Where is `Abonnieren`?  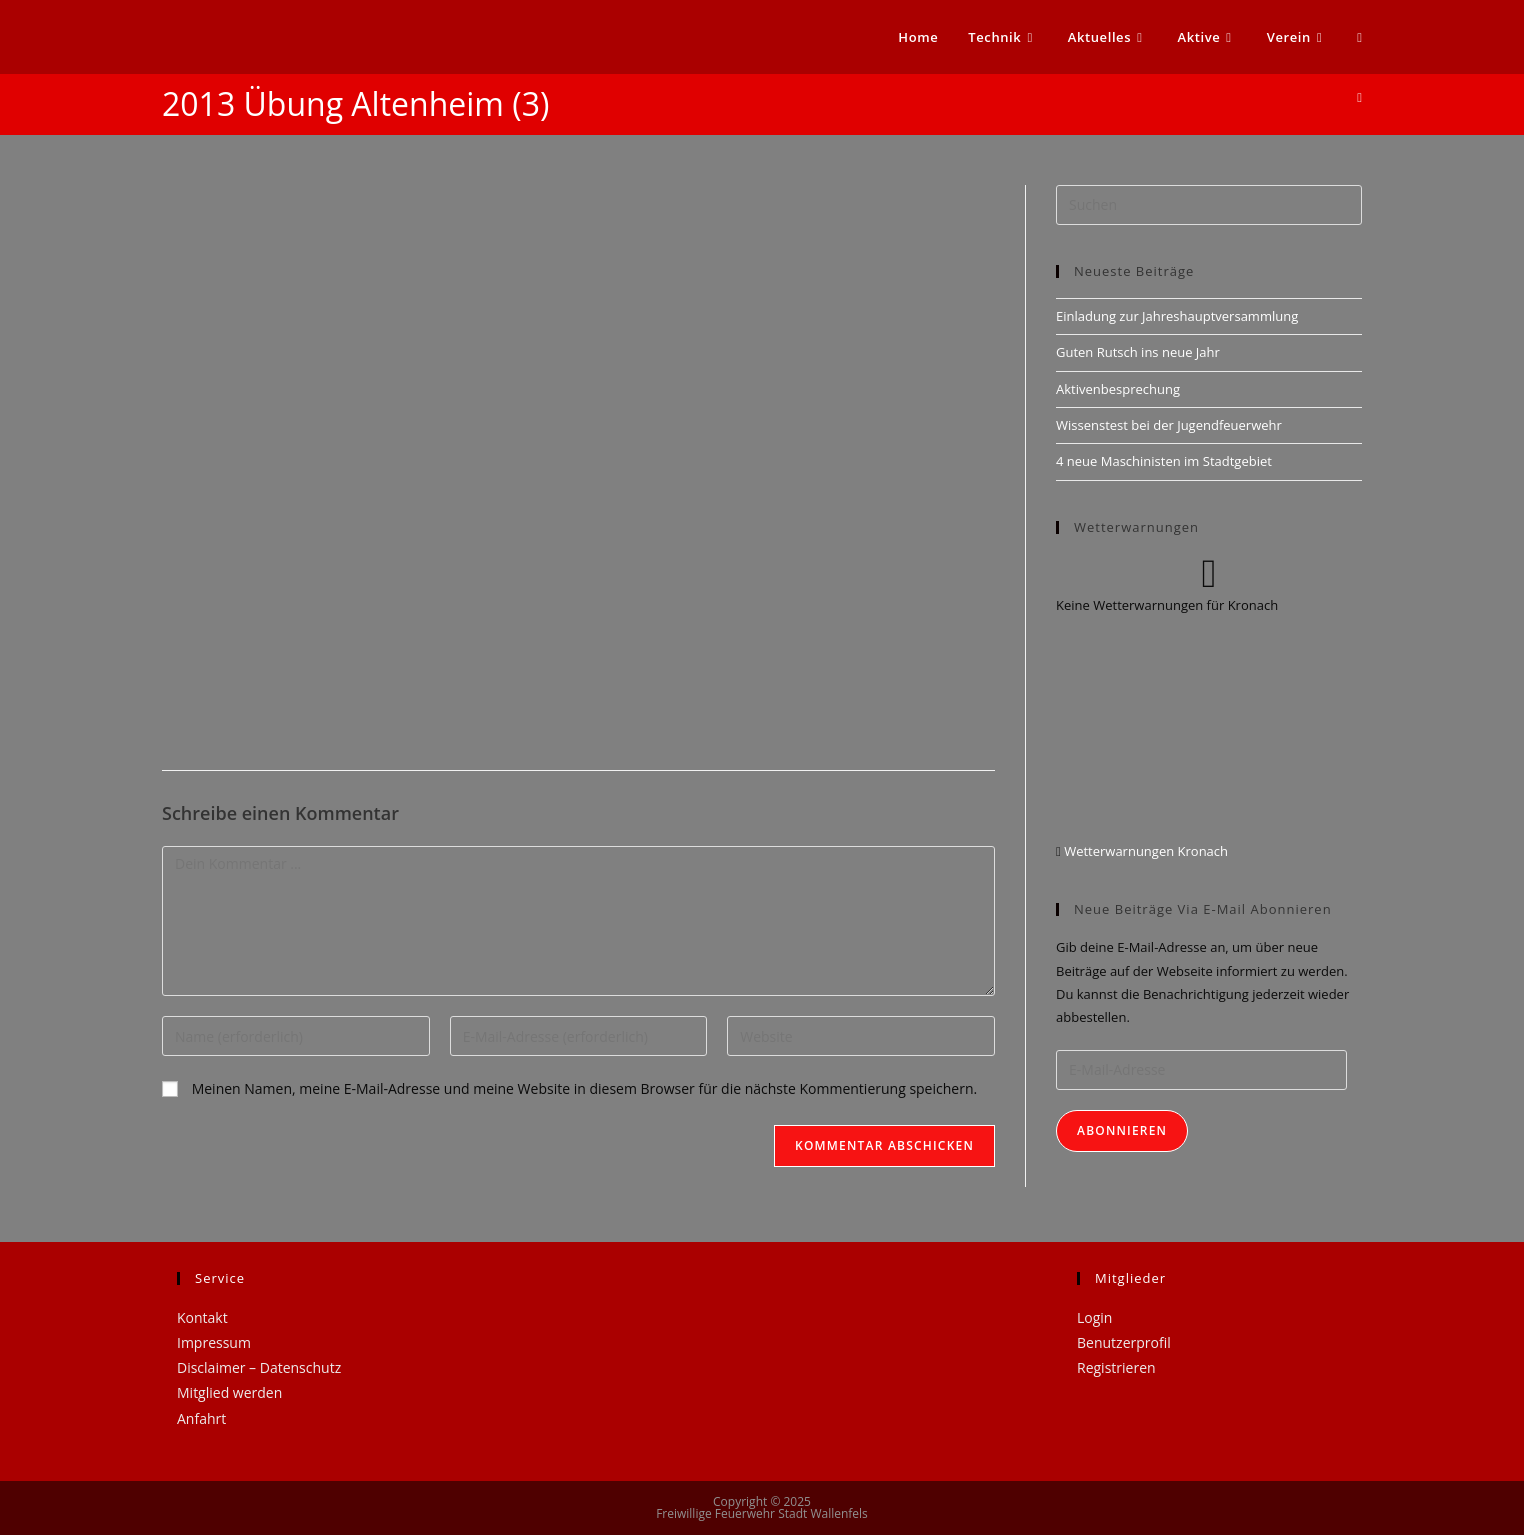 Abonnieren is located at coordinates (1122, 1130).